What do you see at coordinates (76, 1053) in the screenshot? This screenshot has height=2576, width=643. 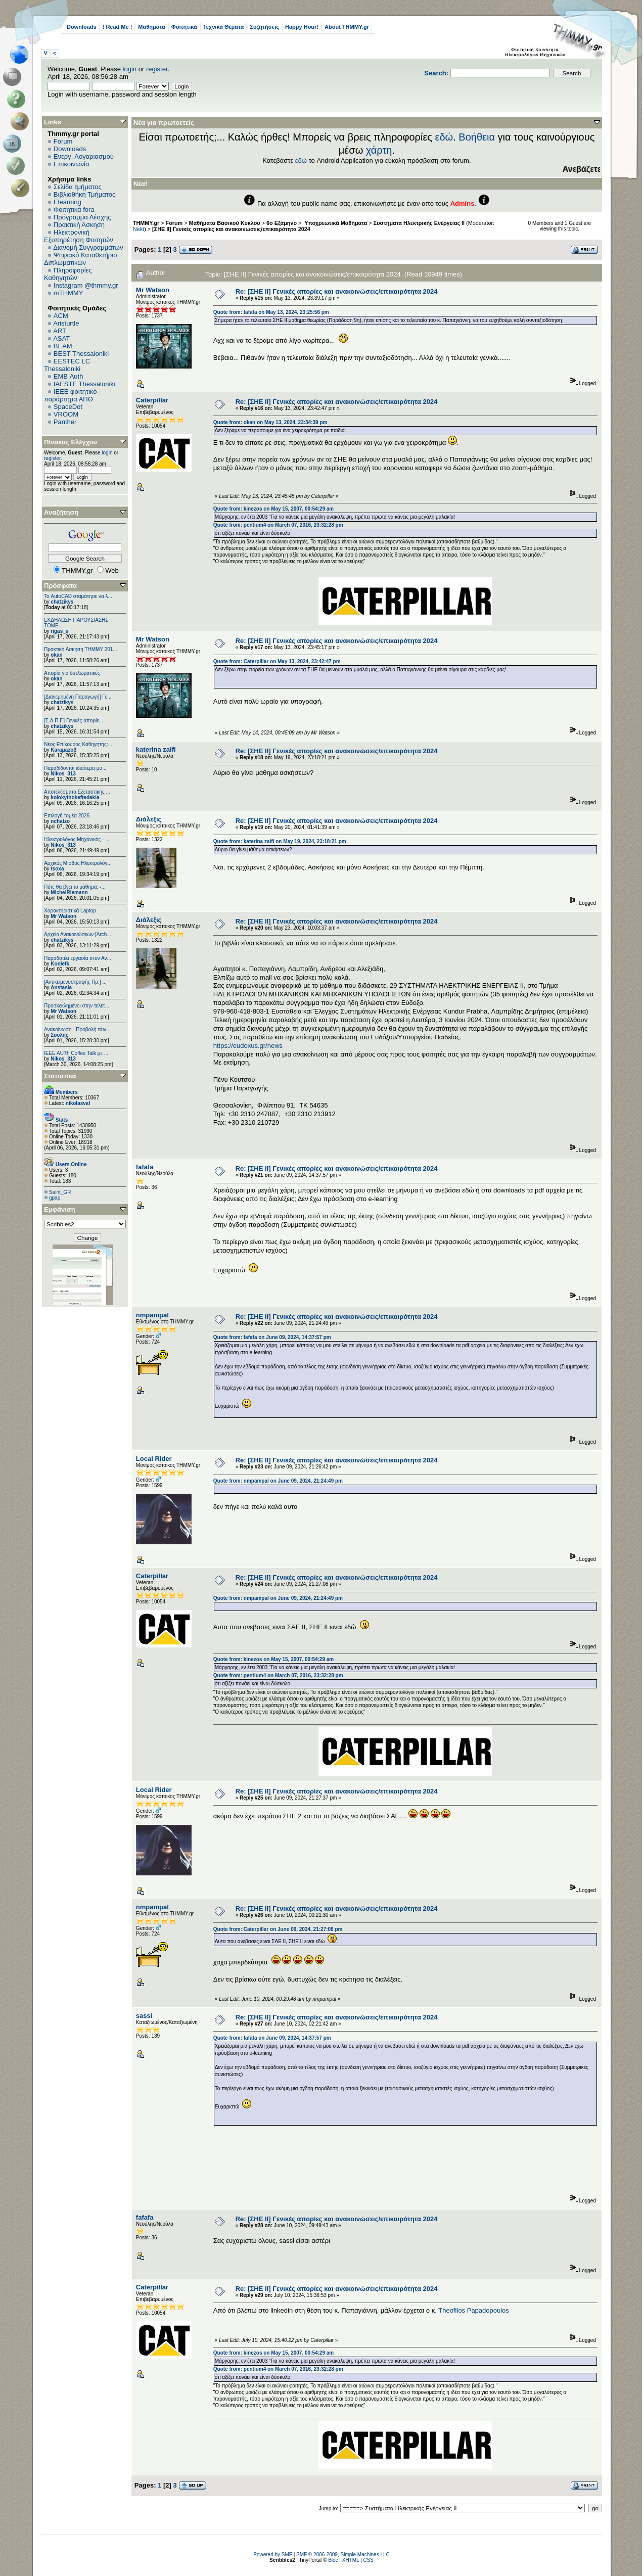 I see `IEEE AUTh Coffee Talk με ...` at bounding box center [76, 1053].